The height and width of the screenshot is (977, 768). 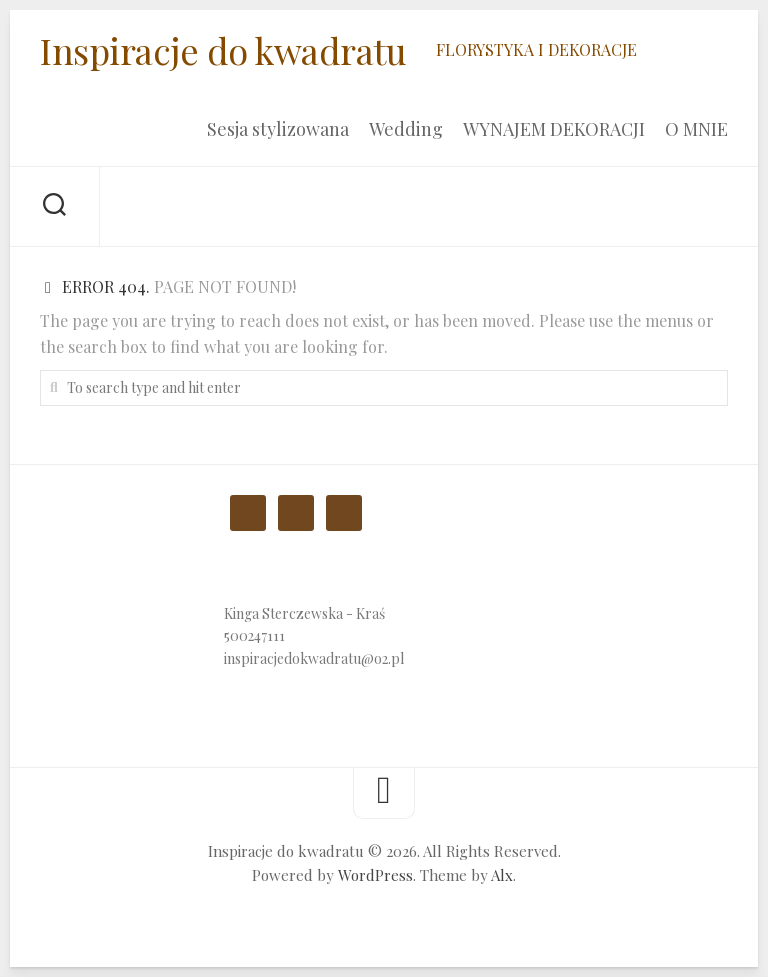 I want to click on Alx, so click(x=502, y=875).